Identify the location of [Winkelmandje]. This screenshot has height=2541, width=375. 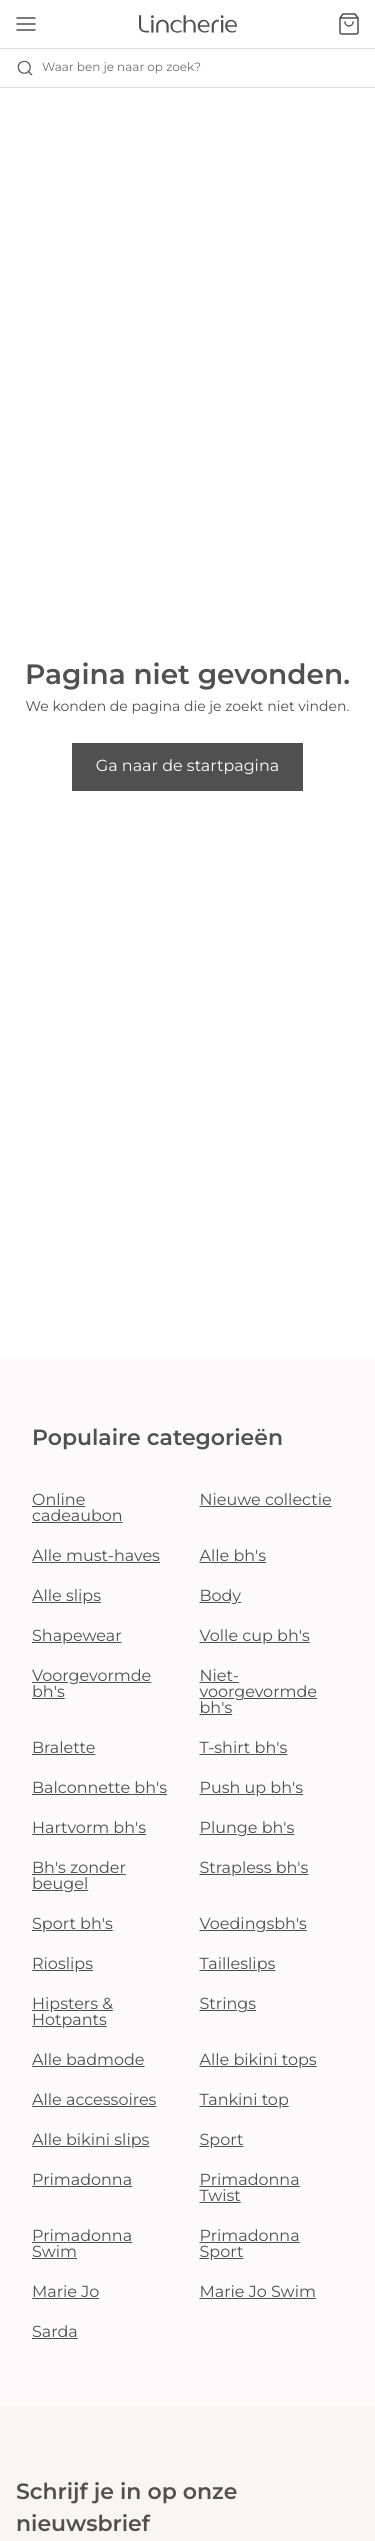
(349, 24).